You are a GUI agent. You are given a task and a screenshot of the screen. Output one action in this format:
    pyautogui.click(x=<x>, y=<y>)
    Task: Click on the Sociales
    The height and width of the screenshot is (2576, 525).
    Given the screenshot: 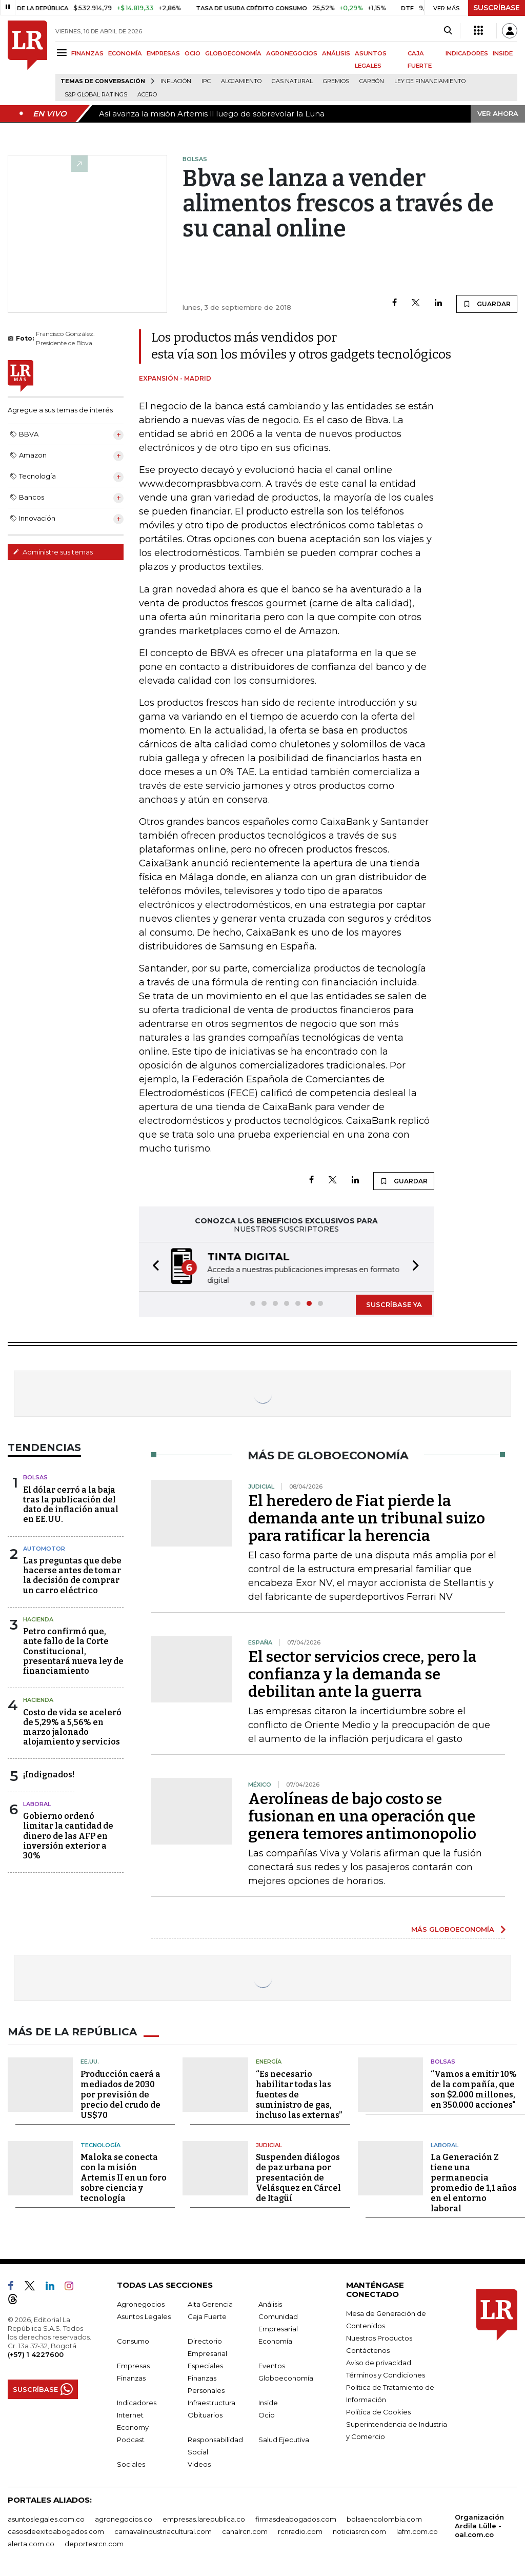 What is the action you would take?
    pyautogui.click(x=131, y=2464)
    